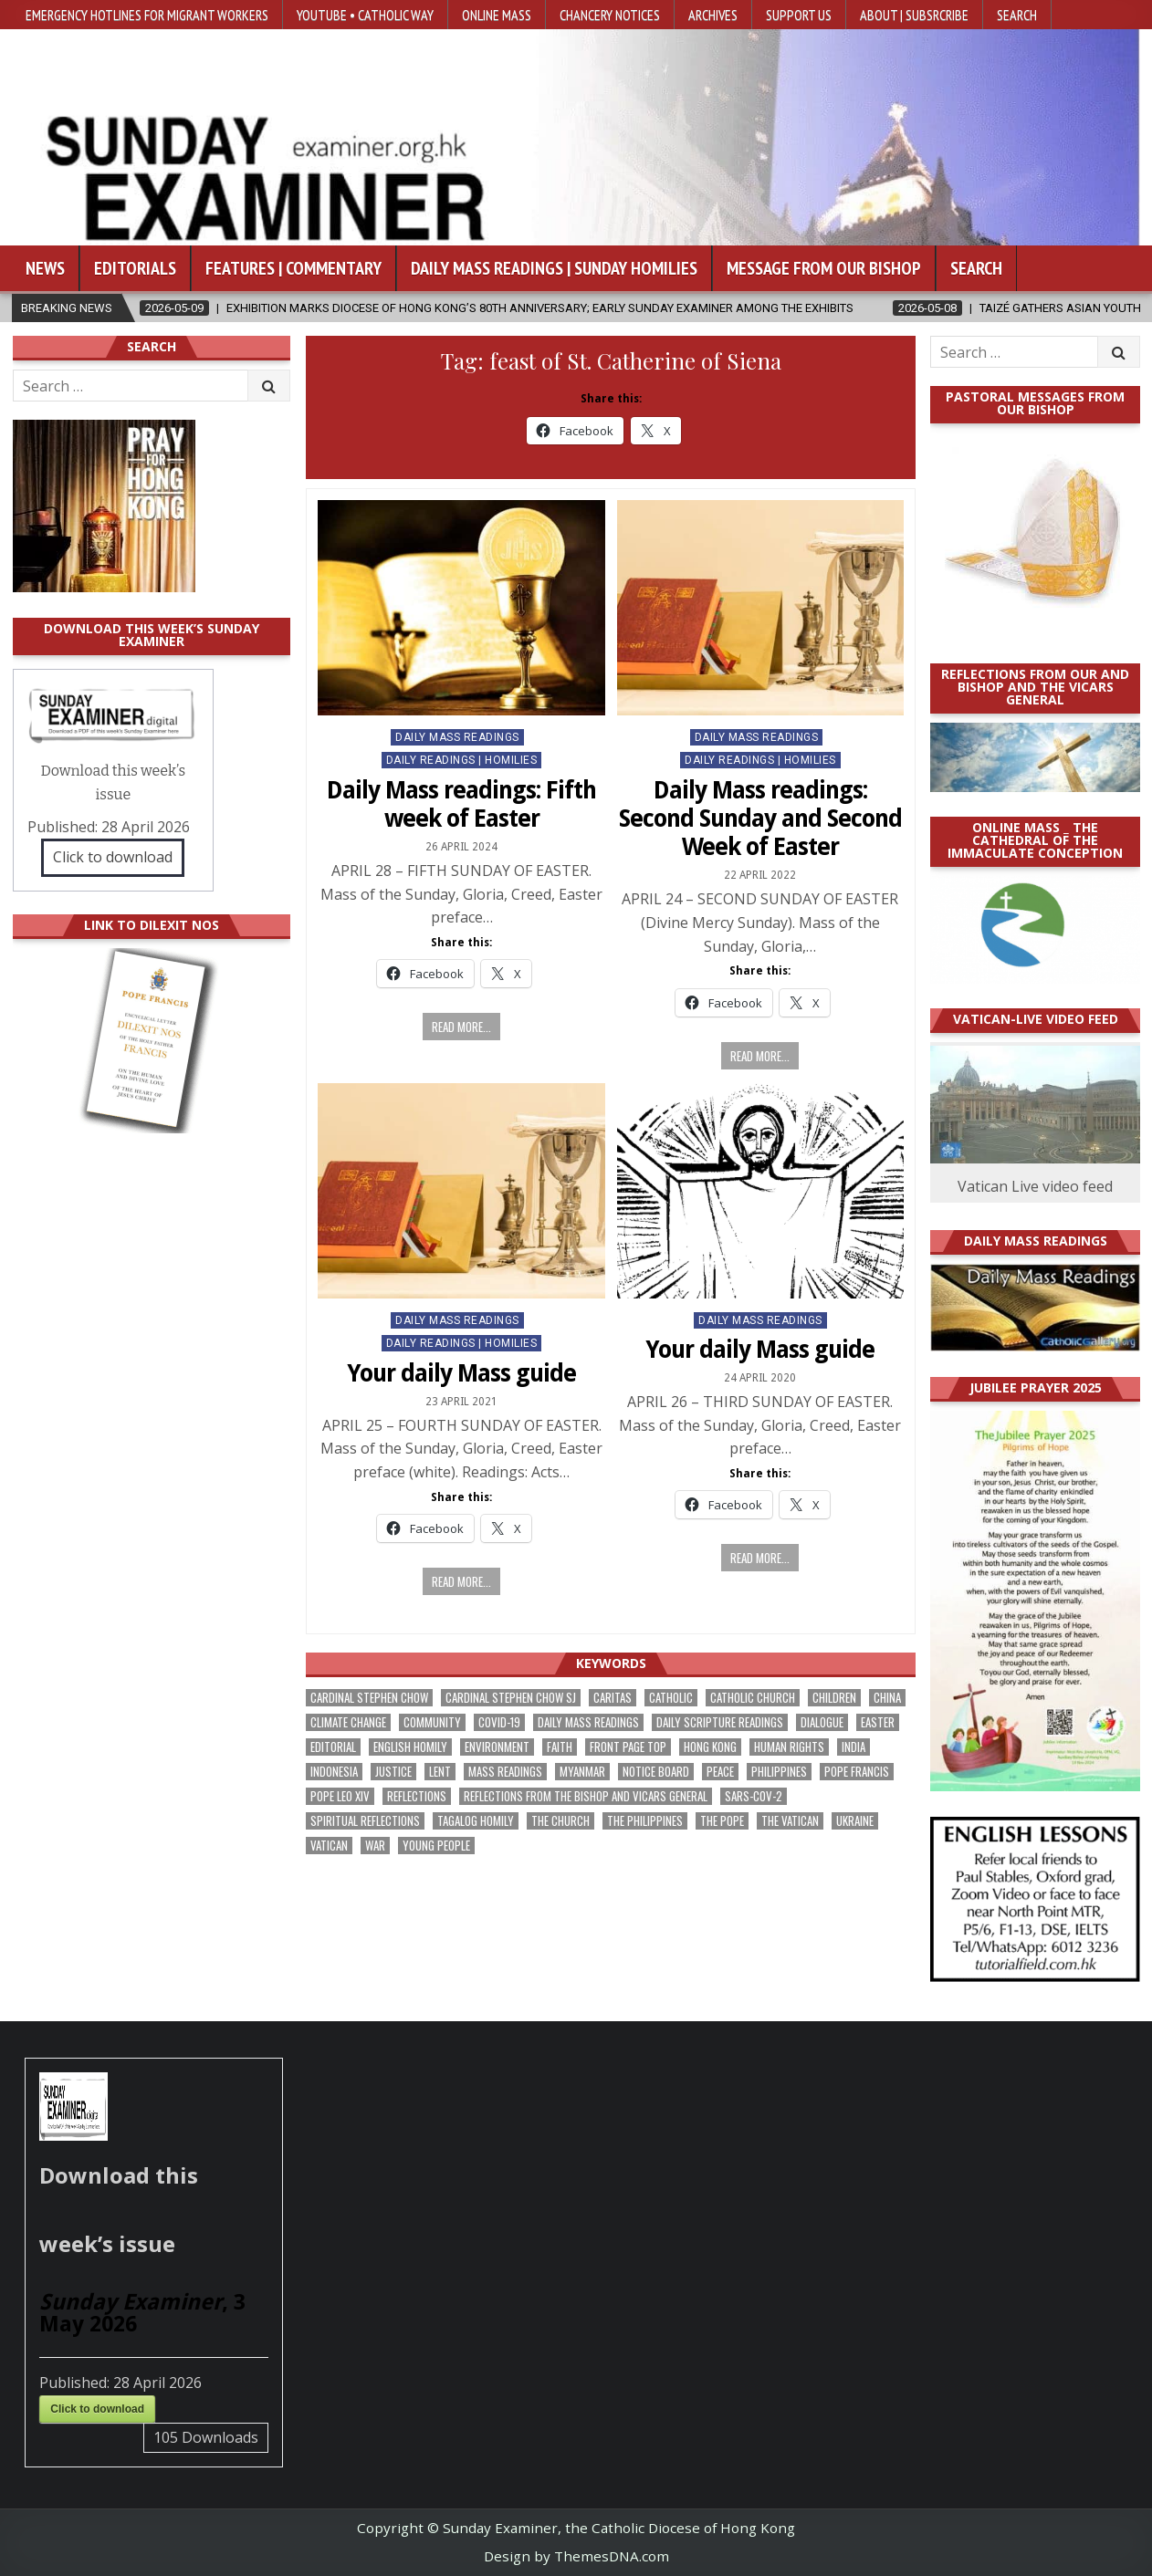 This screenshot has width=1152, height=2576. What do you see at coordinates (365, 1821) in the screenshot?
I see `spiritual reflections [spiritual reflections (194 items)]` at bounding box center [365, 1821].